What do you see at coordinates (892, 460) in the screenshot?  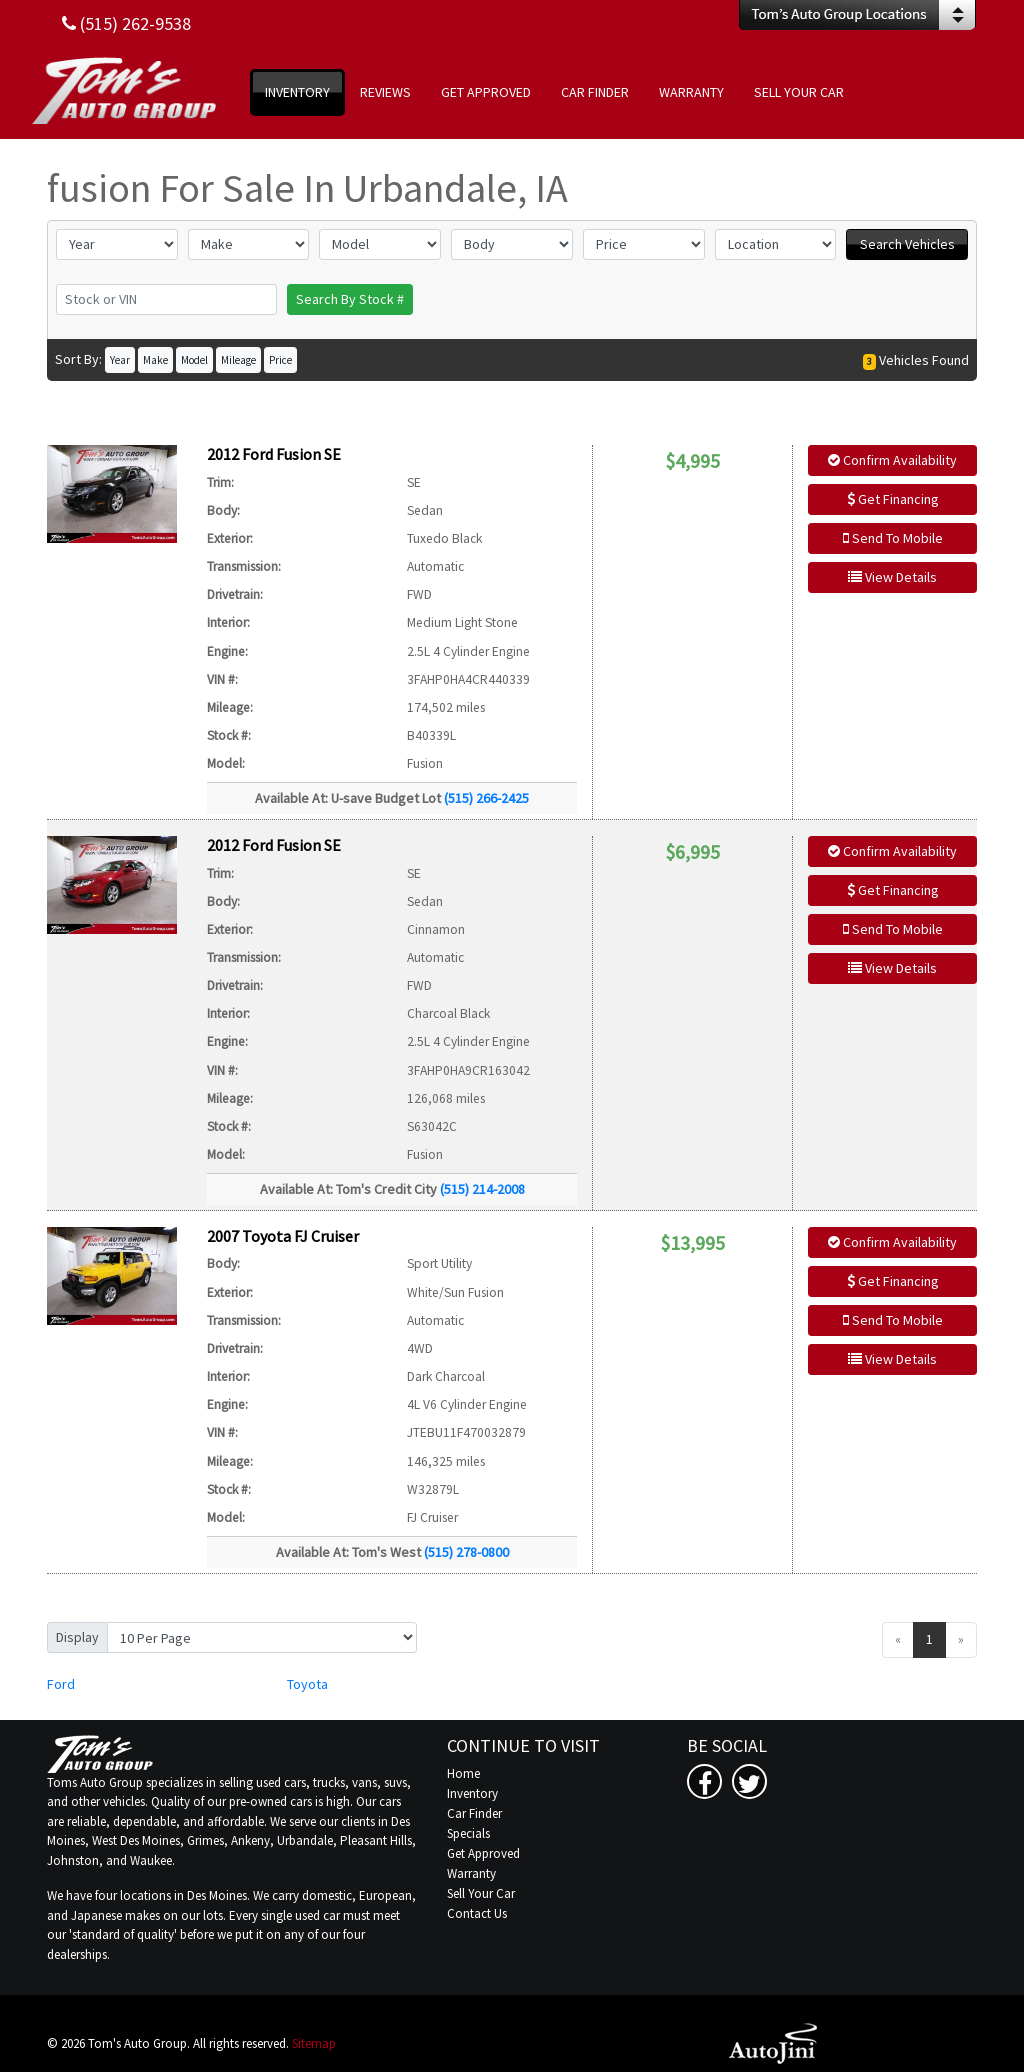 I see `Confirm Availability` at bounding box center [892, 460].